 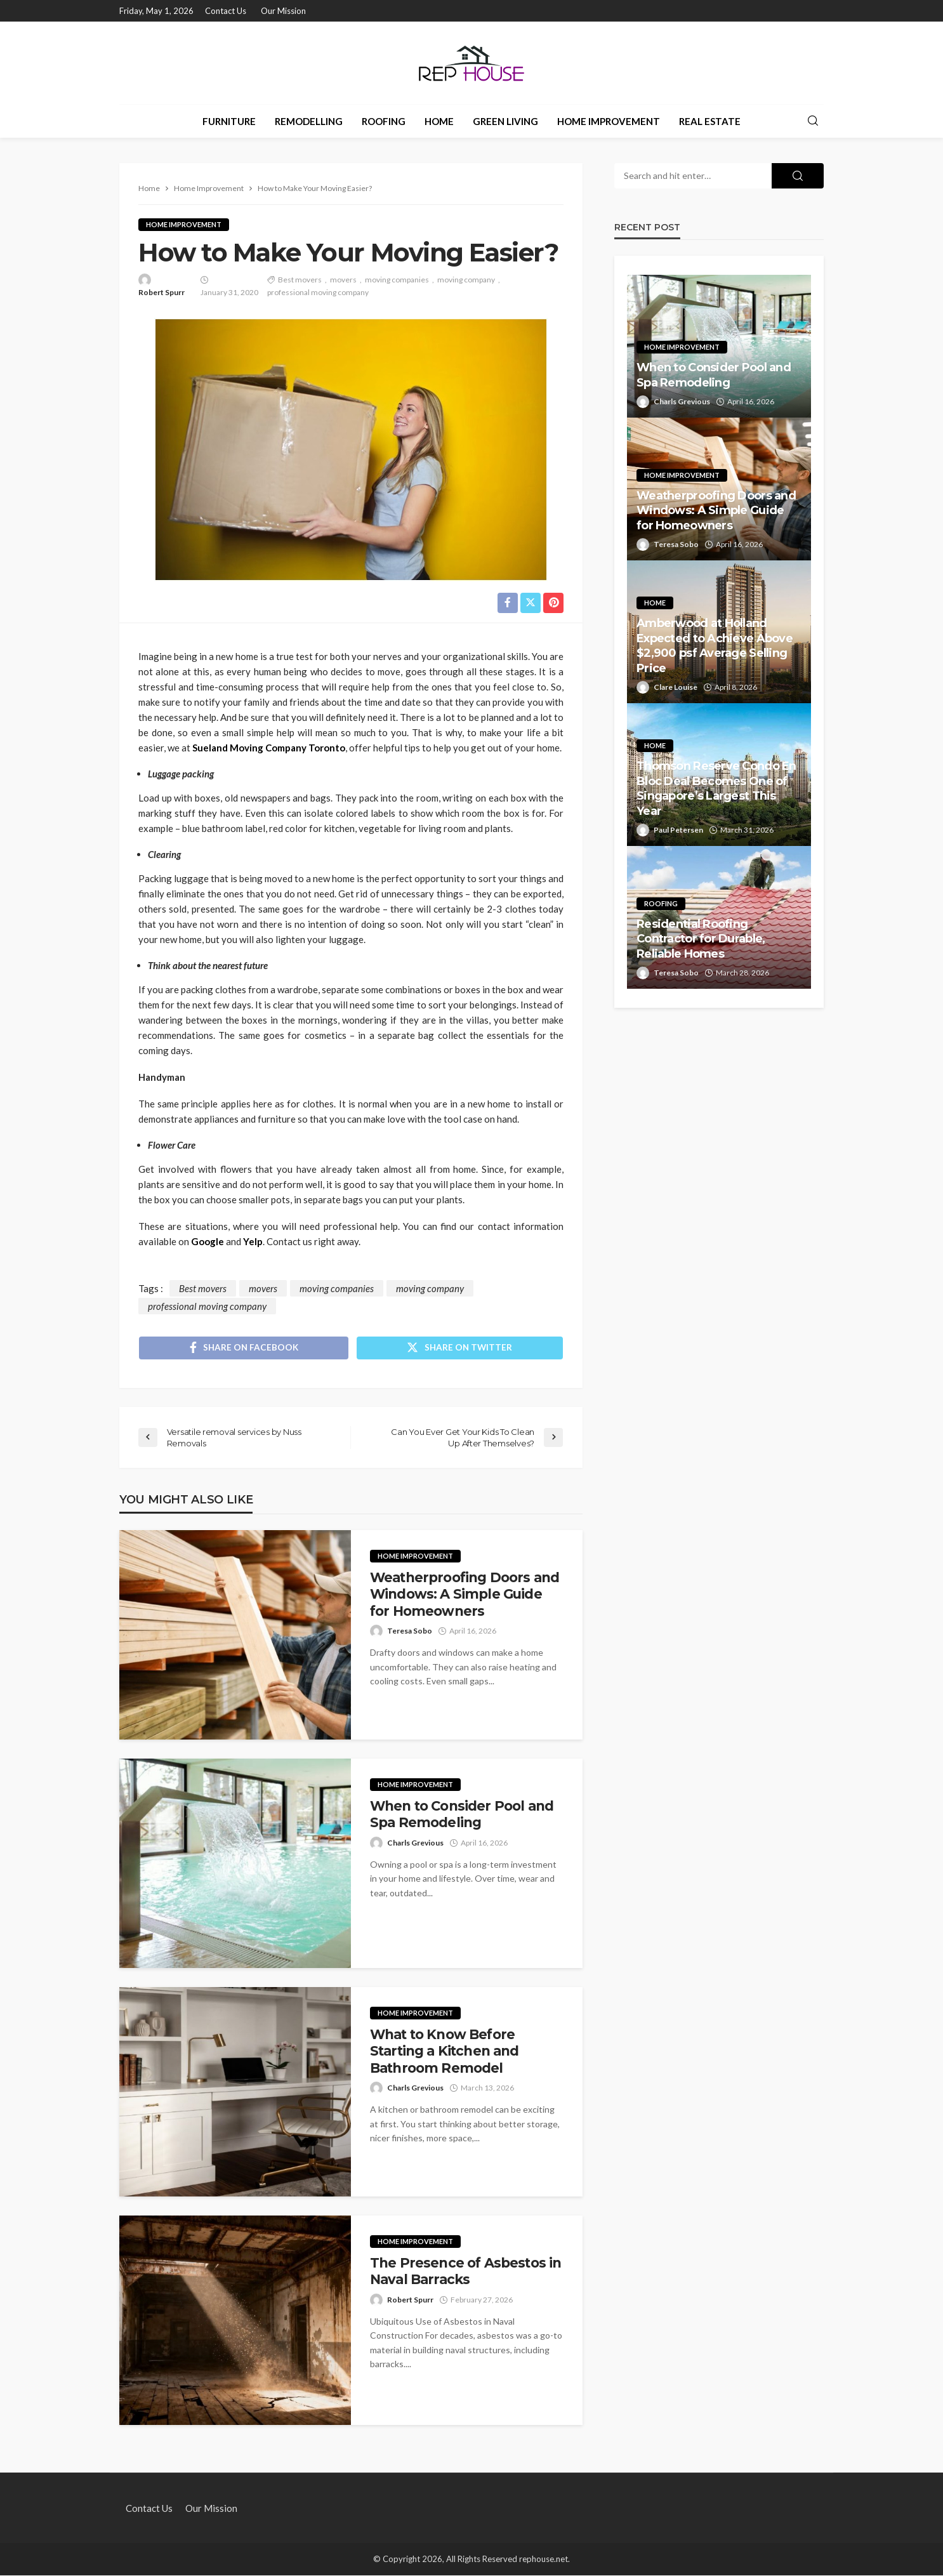 I want to click on professional moving company, so click(x=318, y=292).